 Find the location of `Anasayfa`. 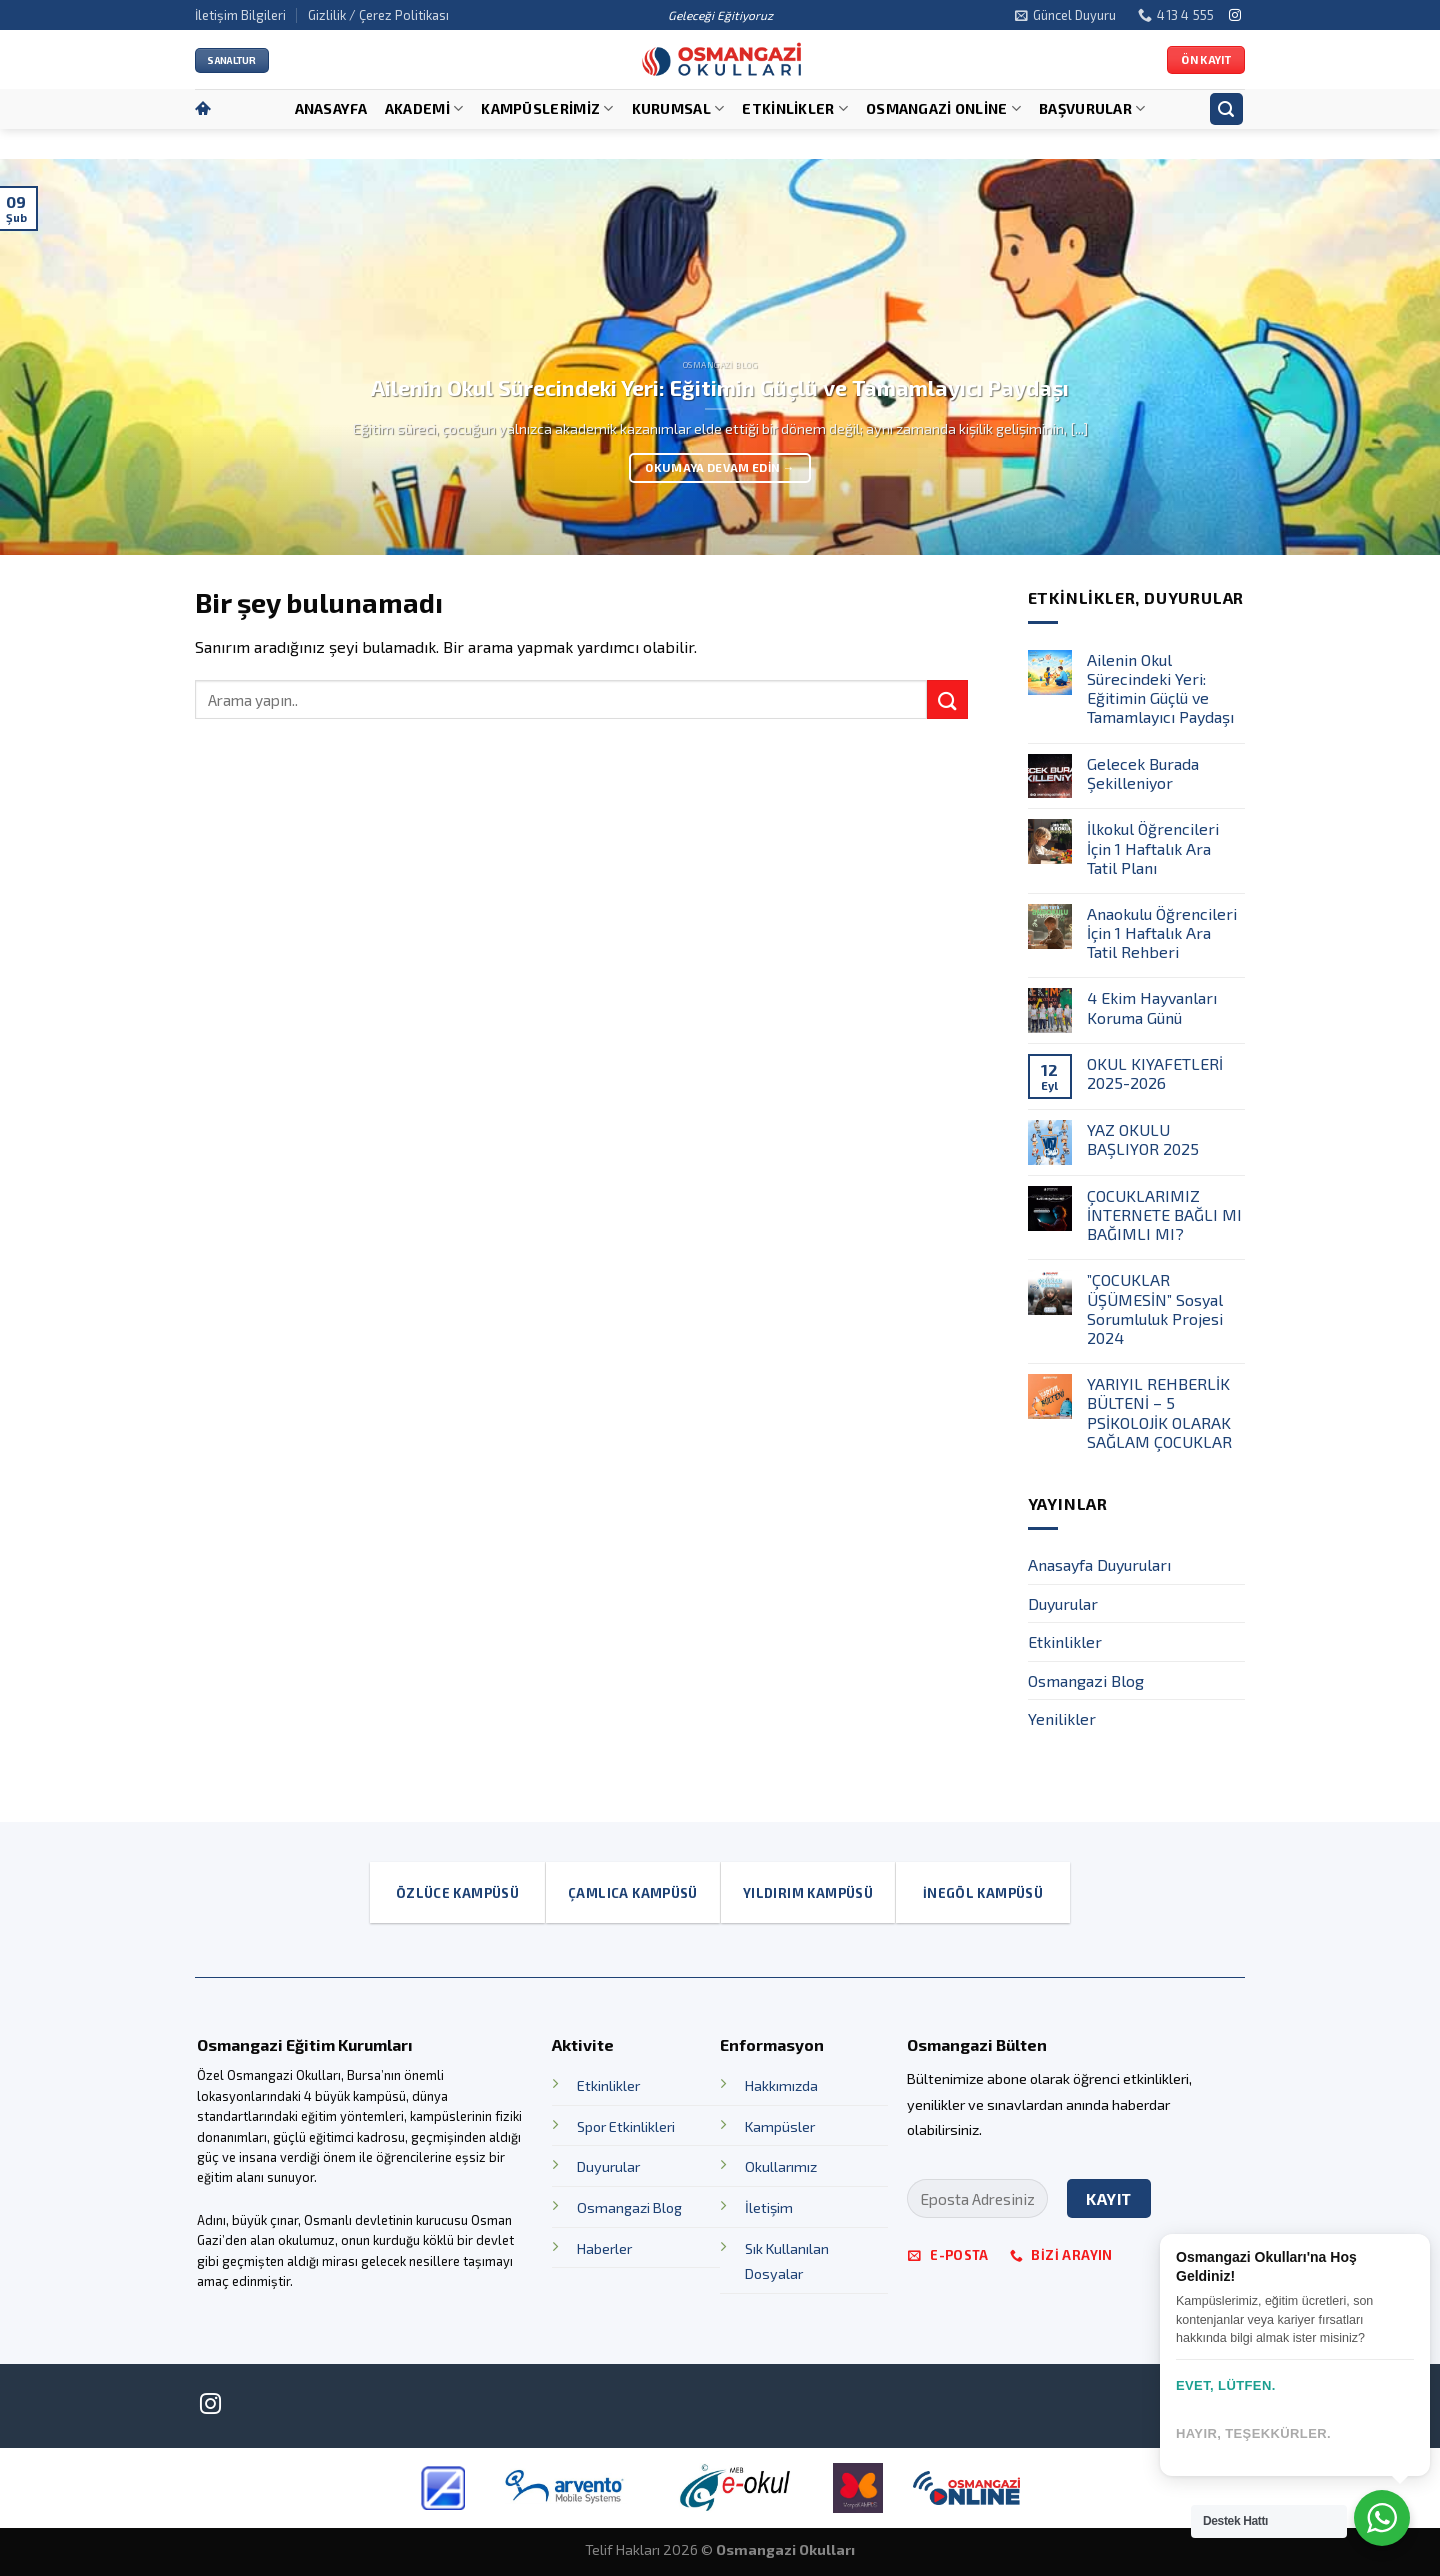

Anasayfa is located at coordinates (331, 108).